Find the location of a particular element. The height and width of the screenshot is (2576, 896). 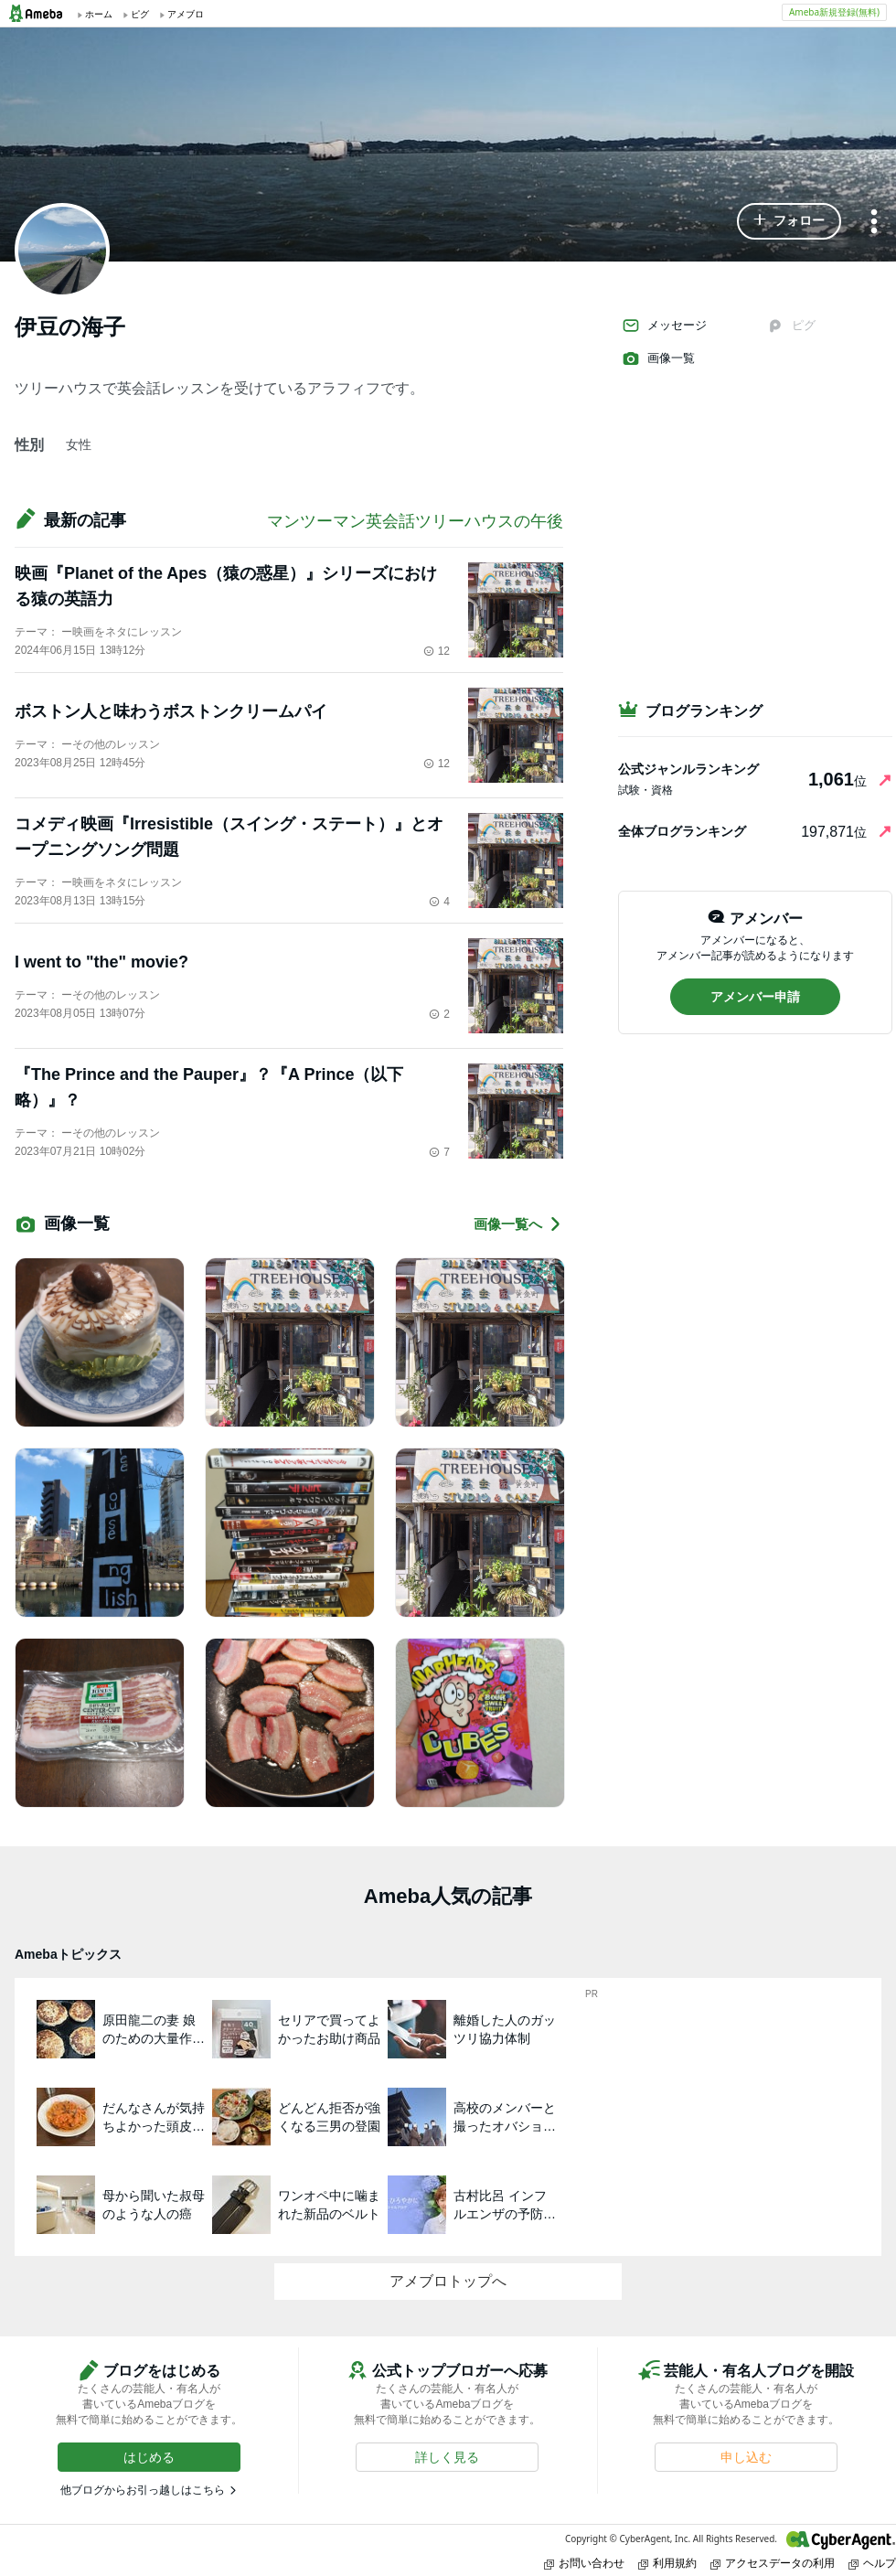

メッセージ is located at coordinates (664, 325).